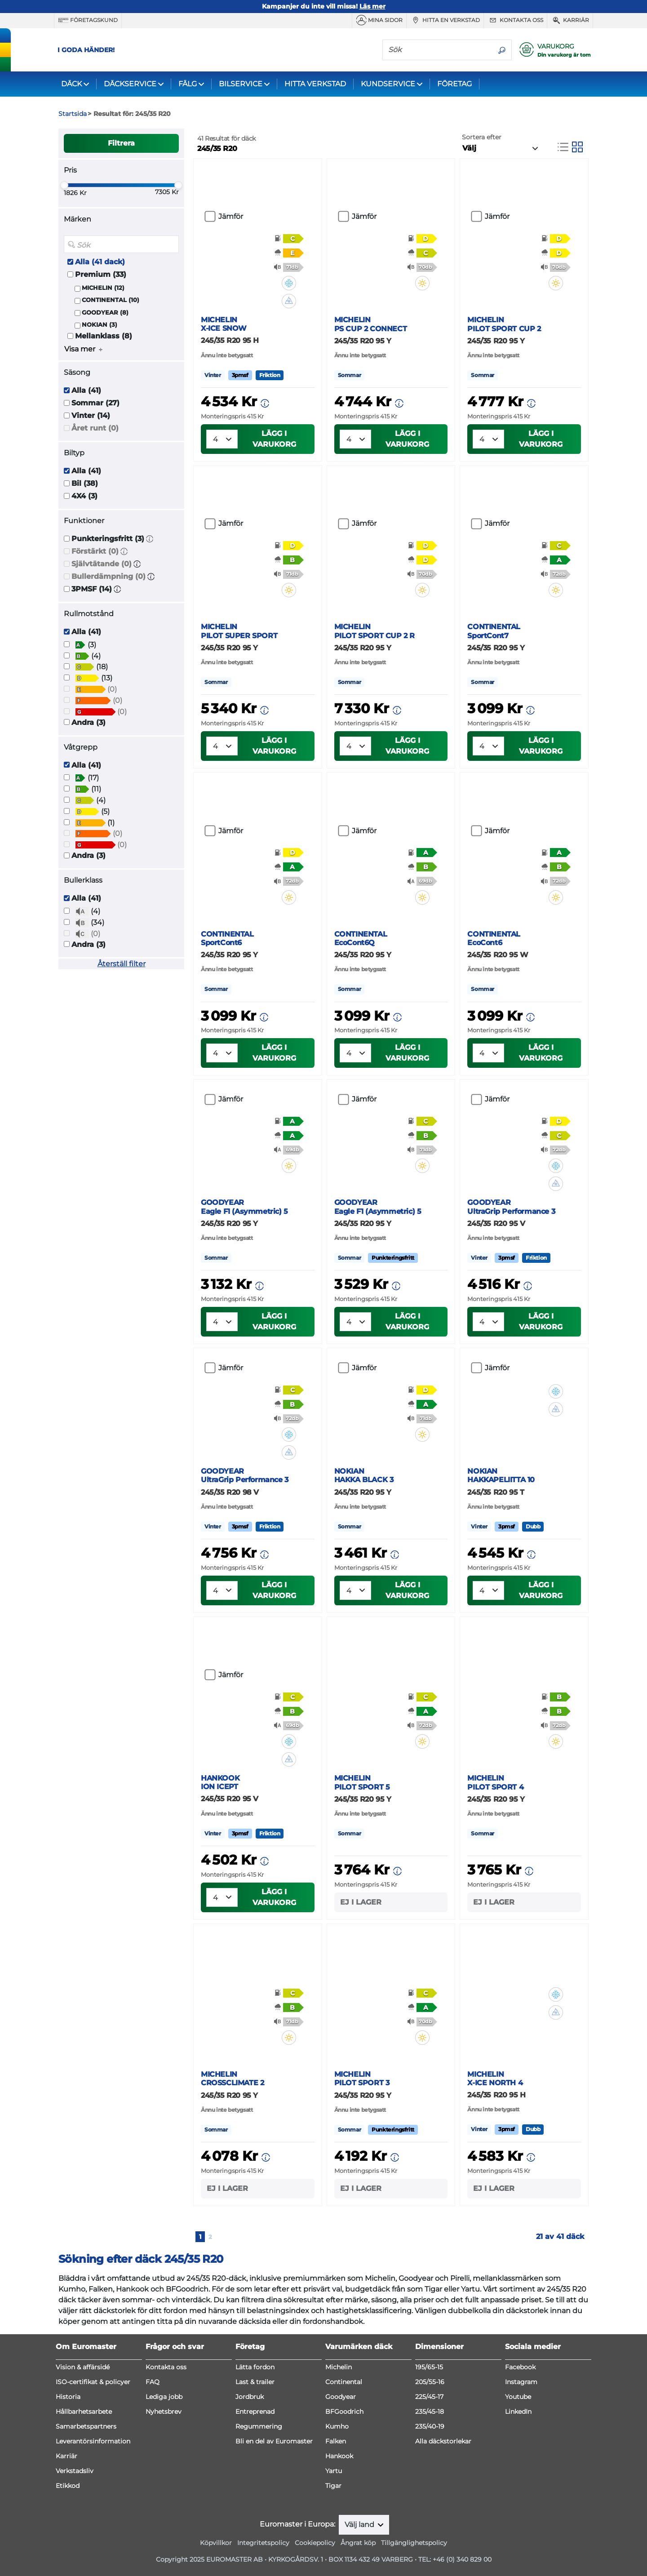  I want to click on DÄCK, so click(71, 84).